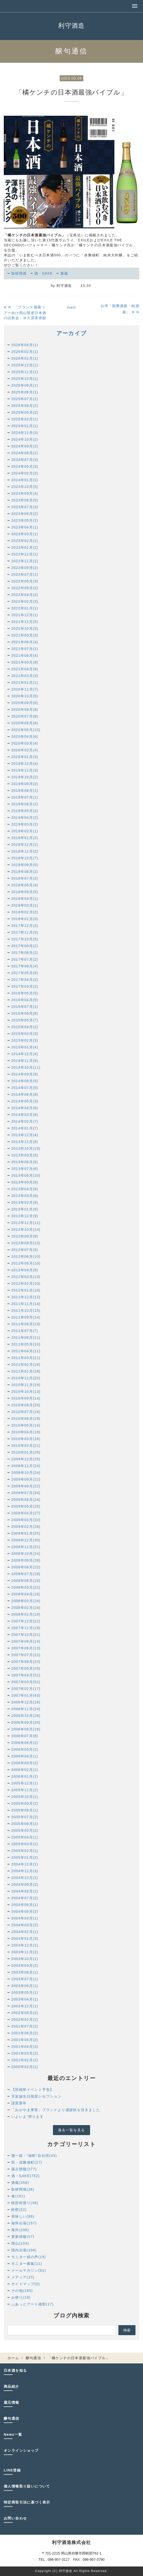 The width and height of the screenshot is (143, 2576). What do you see at coordinates (24, 547) in the screenshot?
I see `2023年01月(2)` at bounding box center [24, 547].